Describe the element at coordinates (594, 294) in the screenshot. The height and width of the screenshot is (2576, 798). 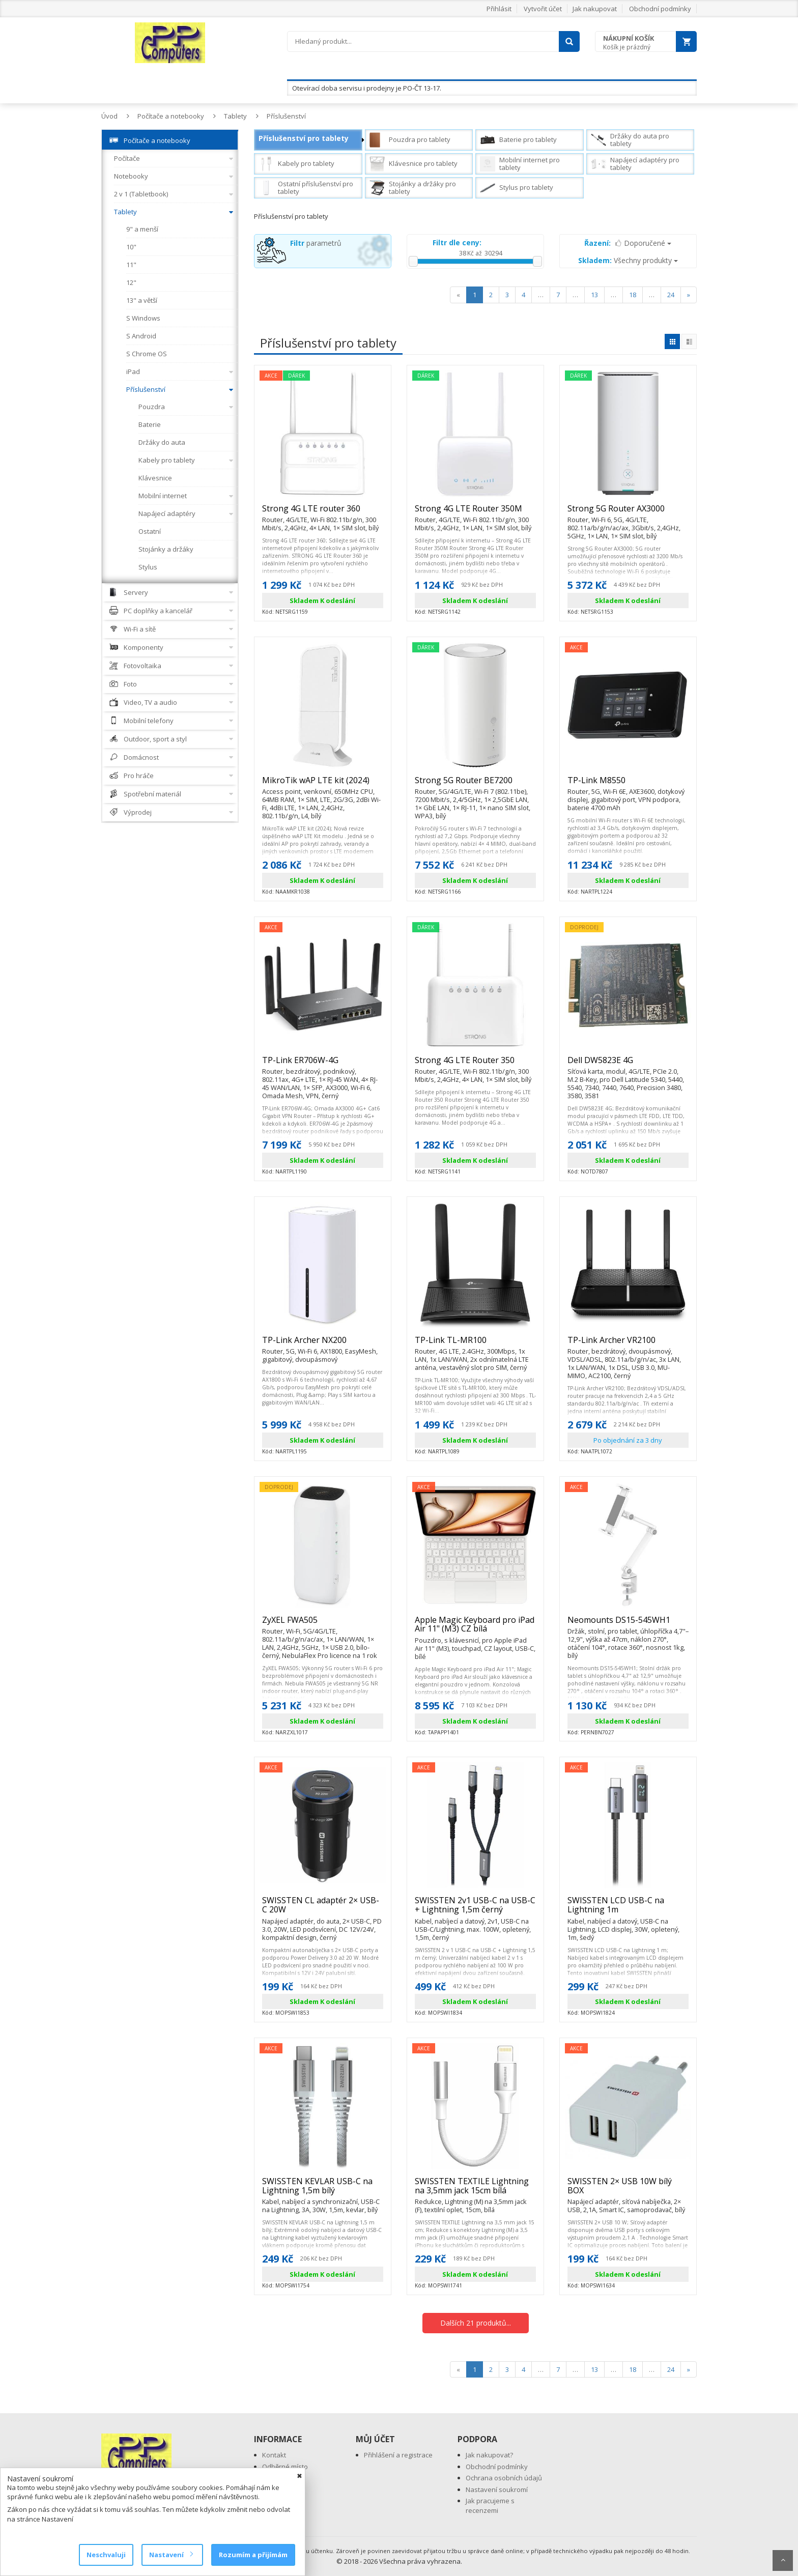
I see `13` at that location.